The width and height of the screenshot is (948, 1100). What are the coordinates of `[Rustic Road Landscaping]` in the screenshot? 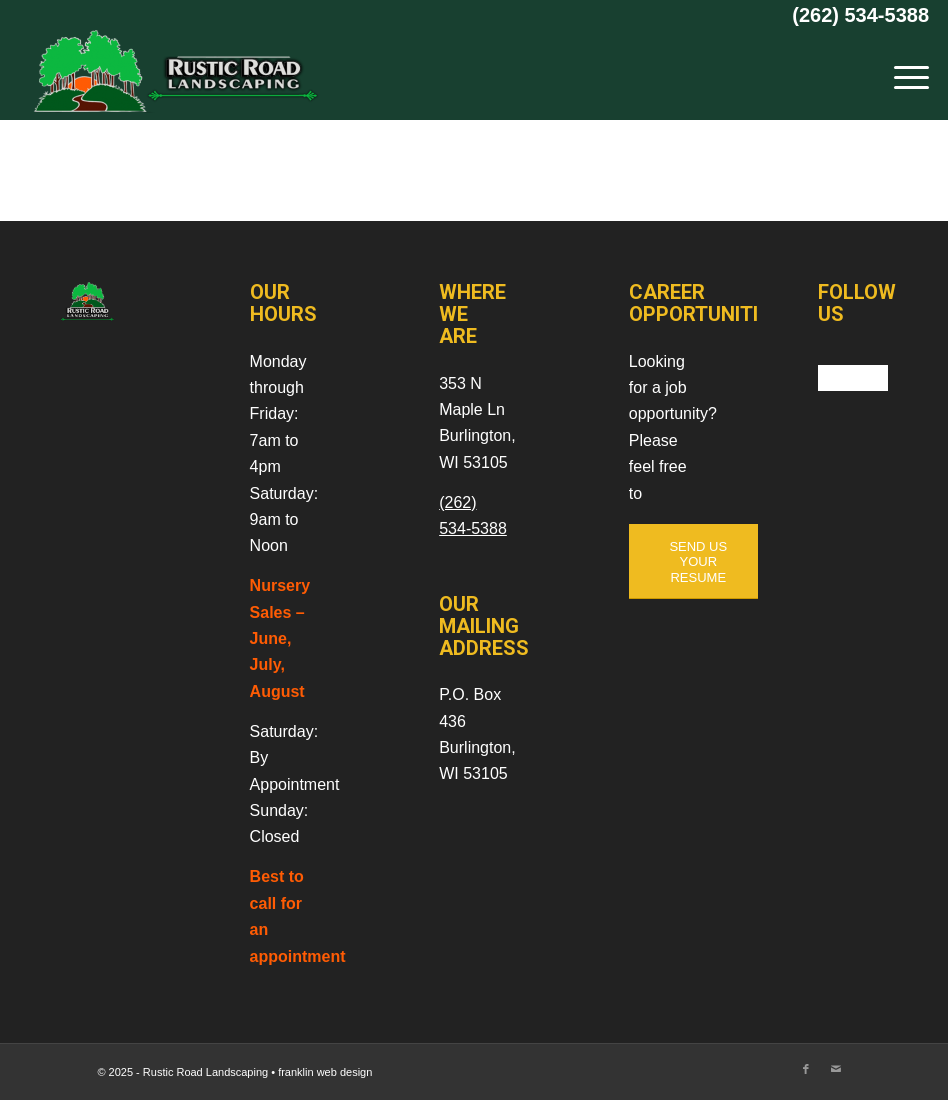 It's located at (169, 75).